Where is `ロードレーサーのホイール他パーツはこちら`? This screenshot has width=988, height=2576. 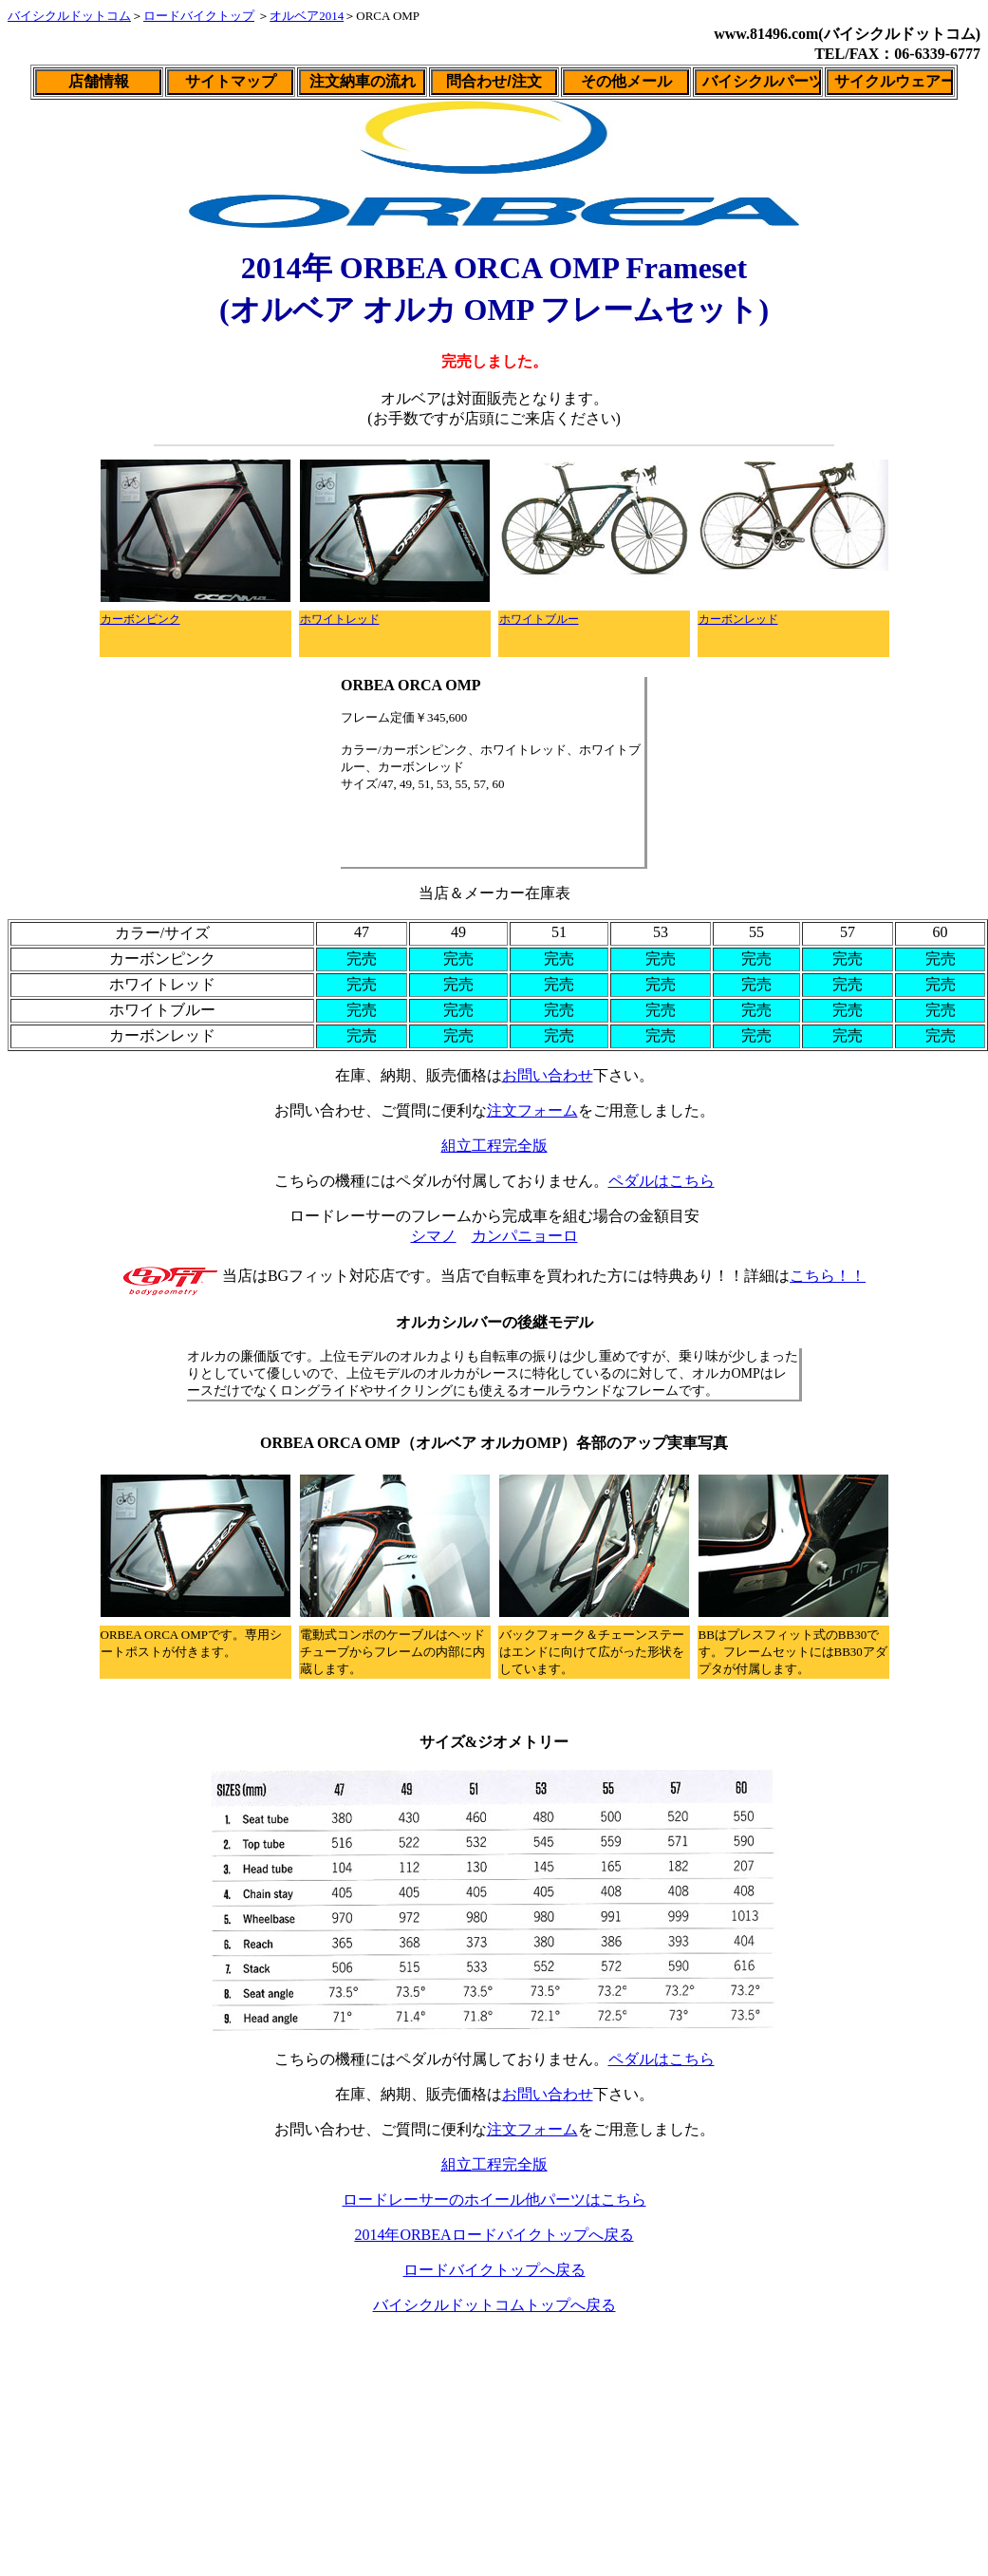
ロードレーサーのホイール他パーツはこちら is located at coordinates (494, 2199).